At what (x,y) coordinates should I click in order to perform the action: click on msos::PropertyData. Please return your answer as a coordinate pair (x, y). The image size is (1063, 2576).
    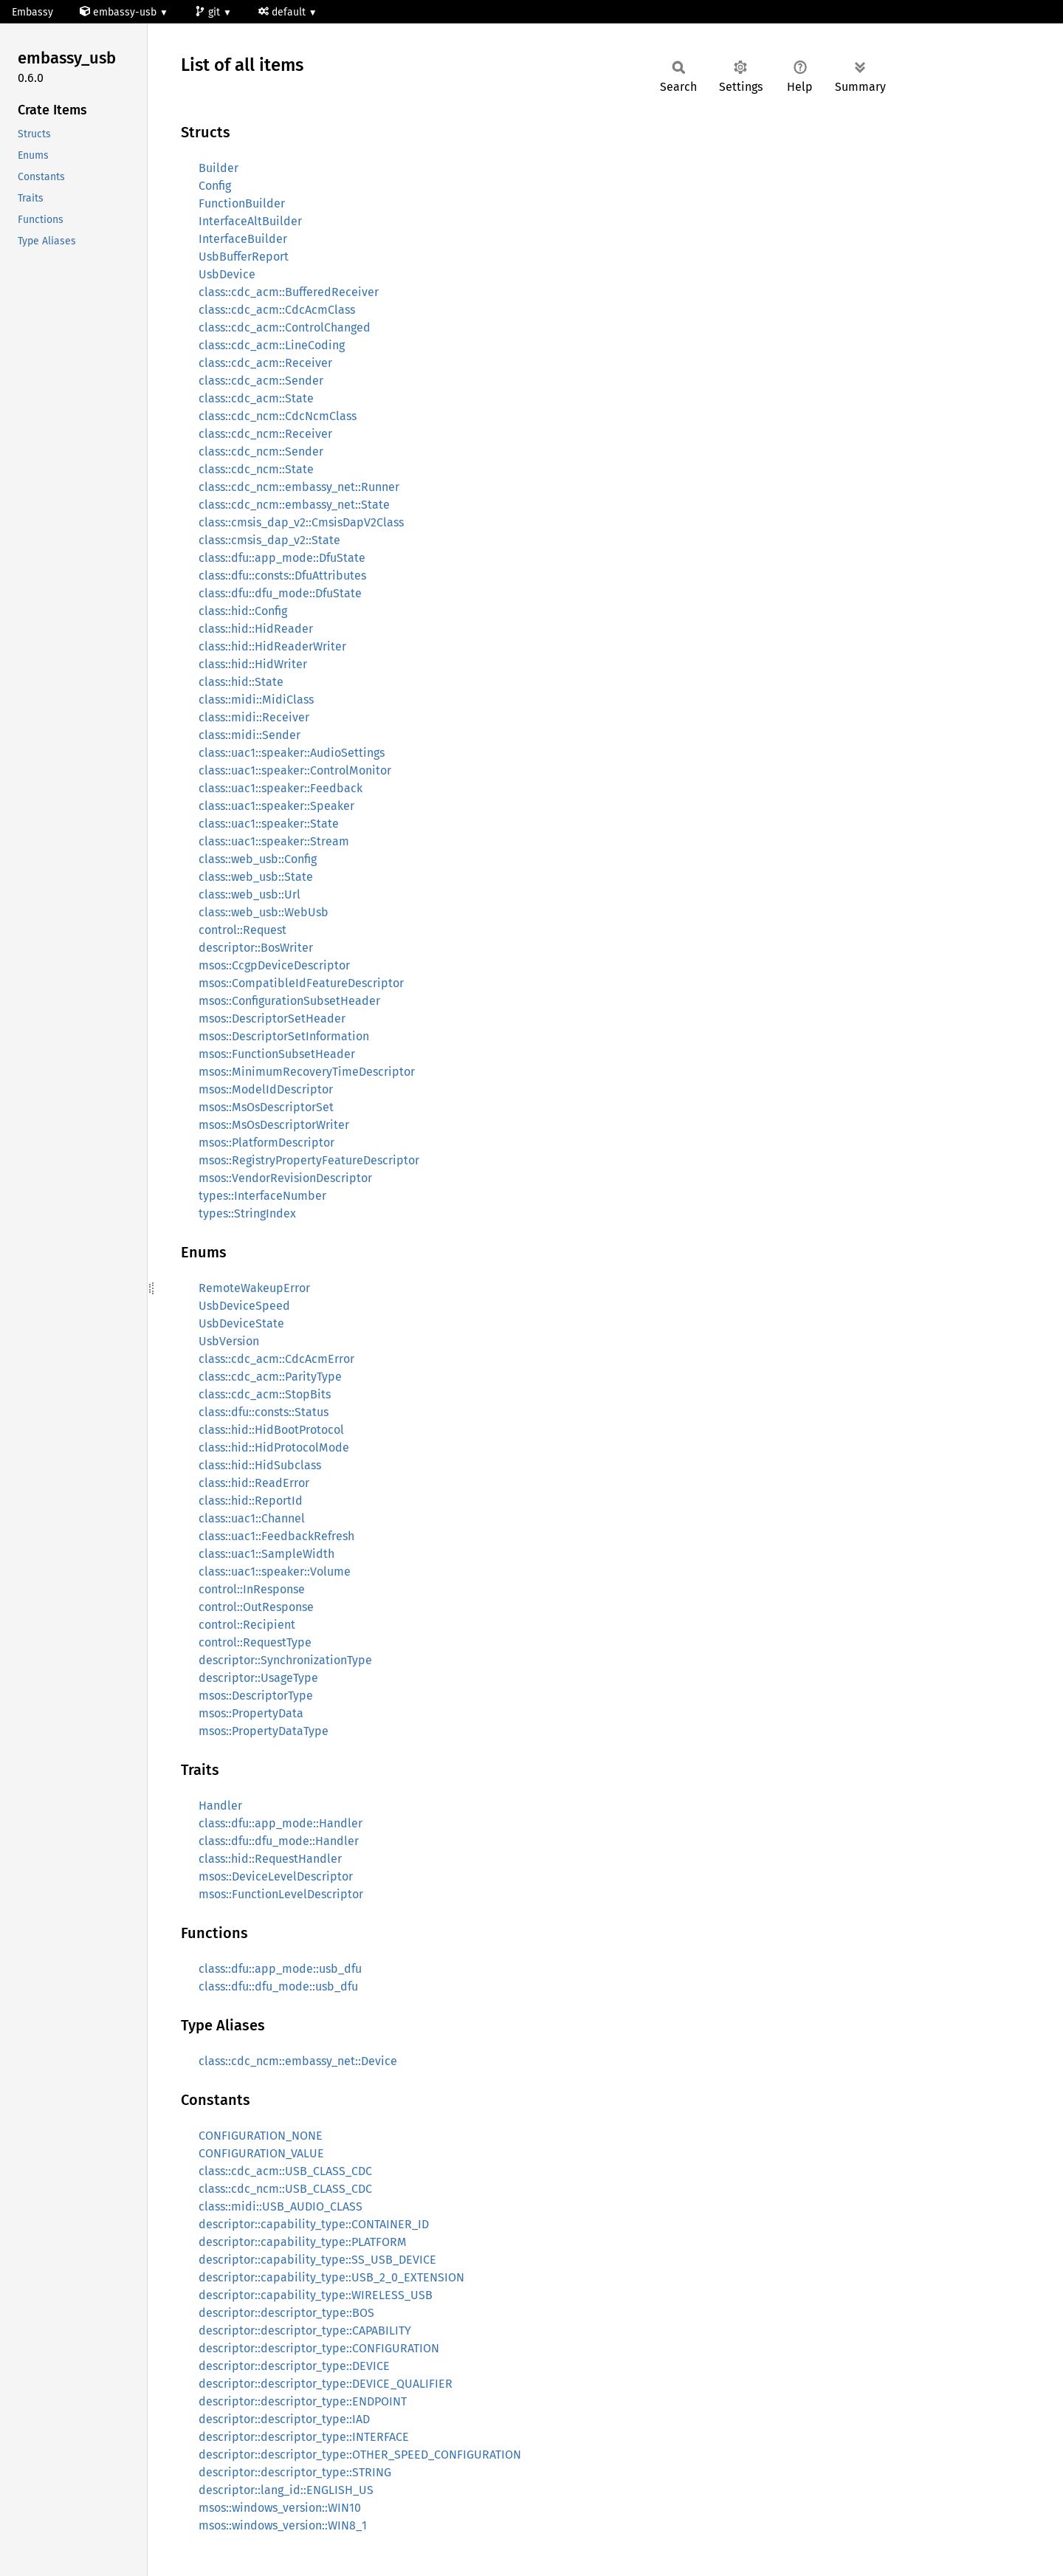
    Looking at the image, I should click on (251, 1713).